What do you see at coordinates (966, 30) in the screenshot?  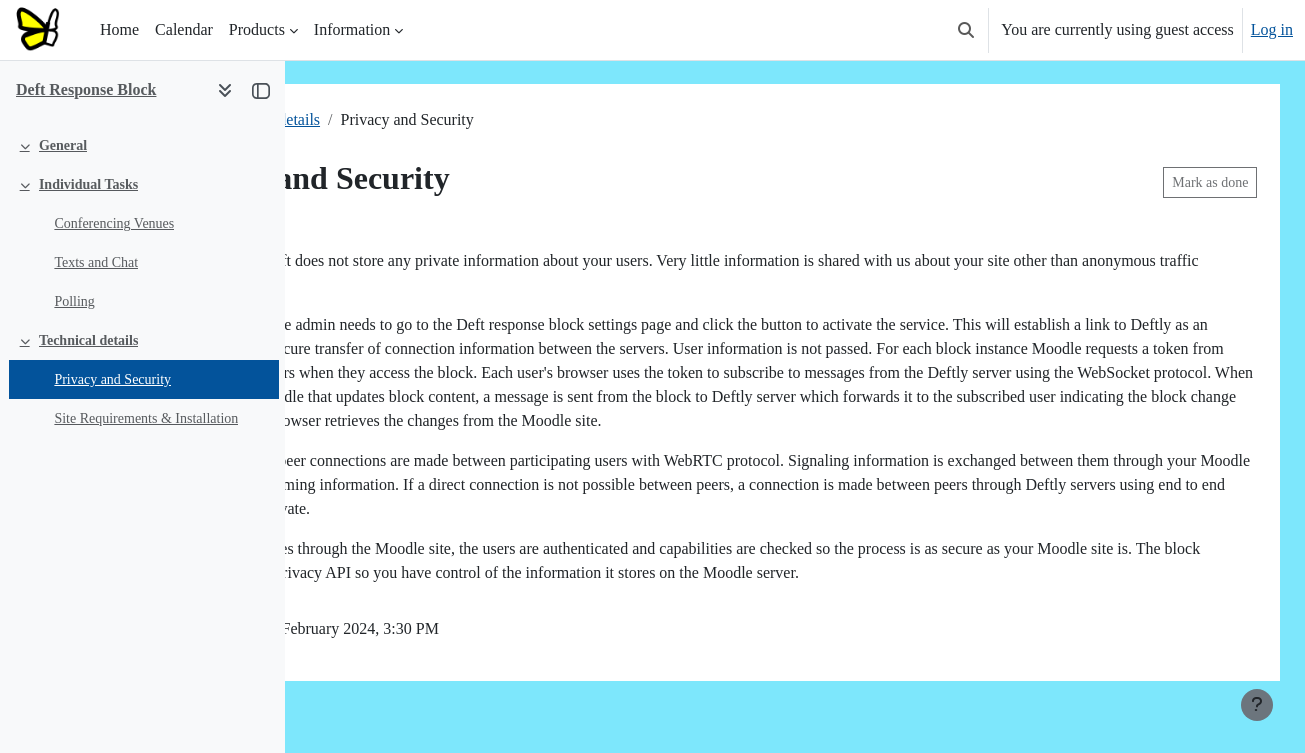 I see `[button]` at bounding box center [966, 30].